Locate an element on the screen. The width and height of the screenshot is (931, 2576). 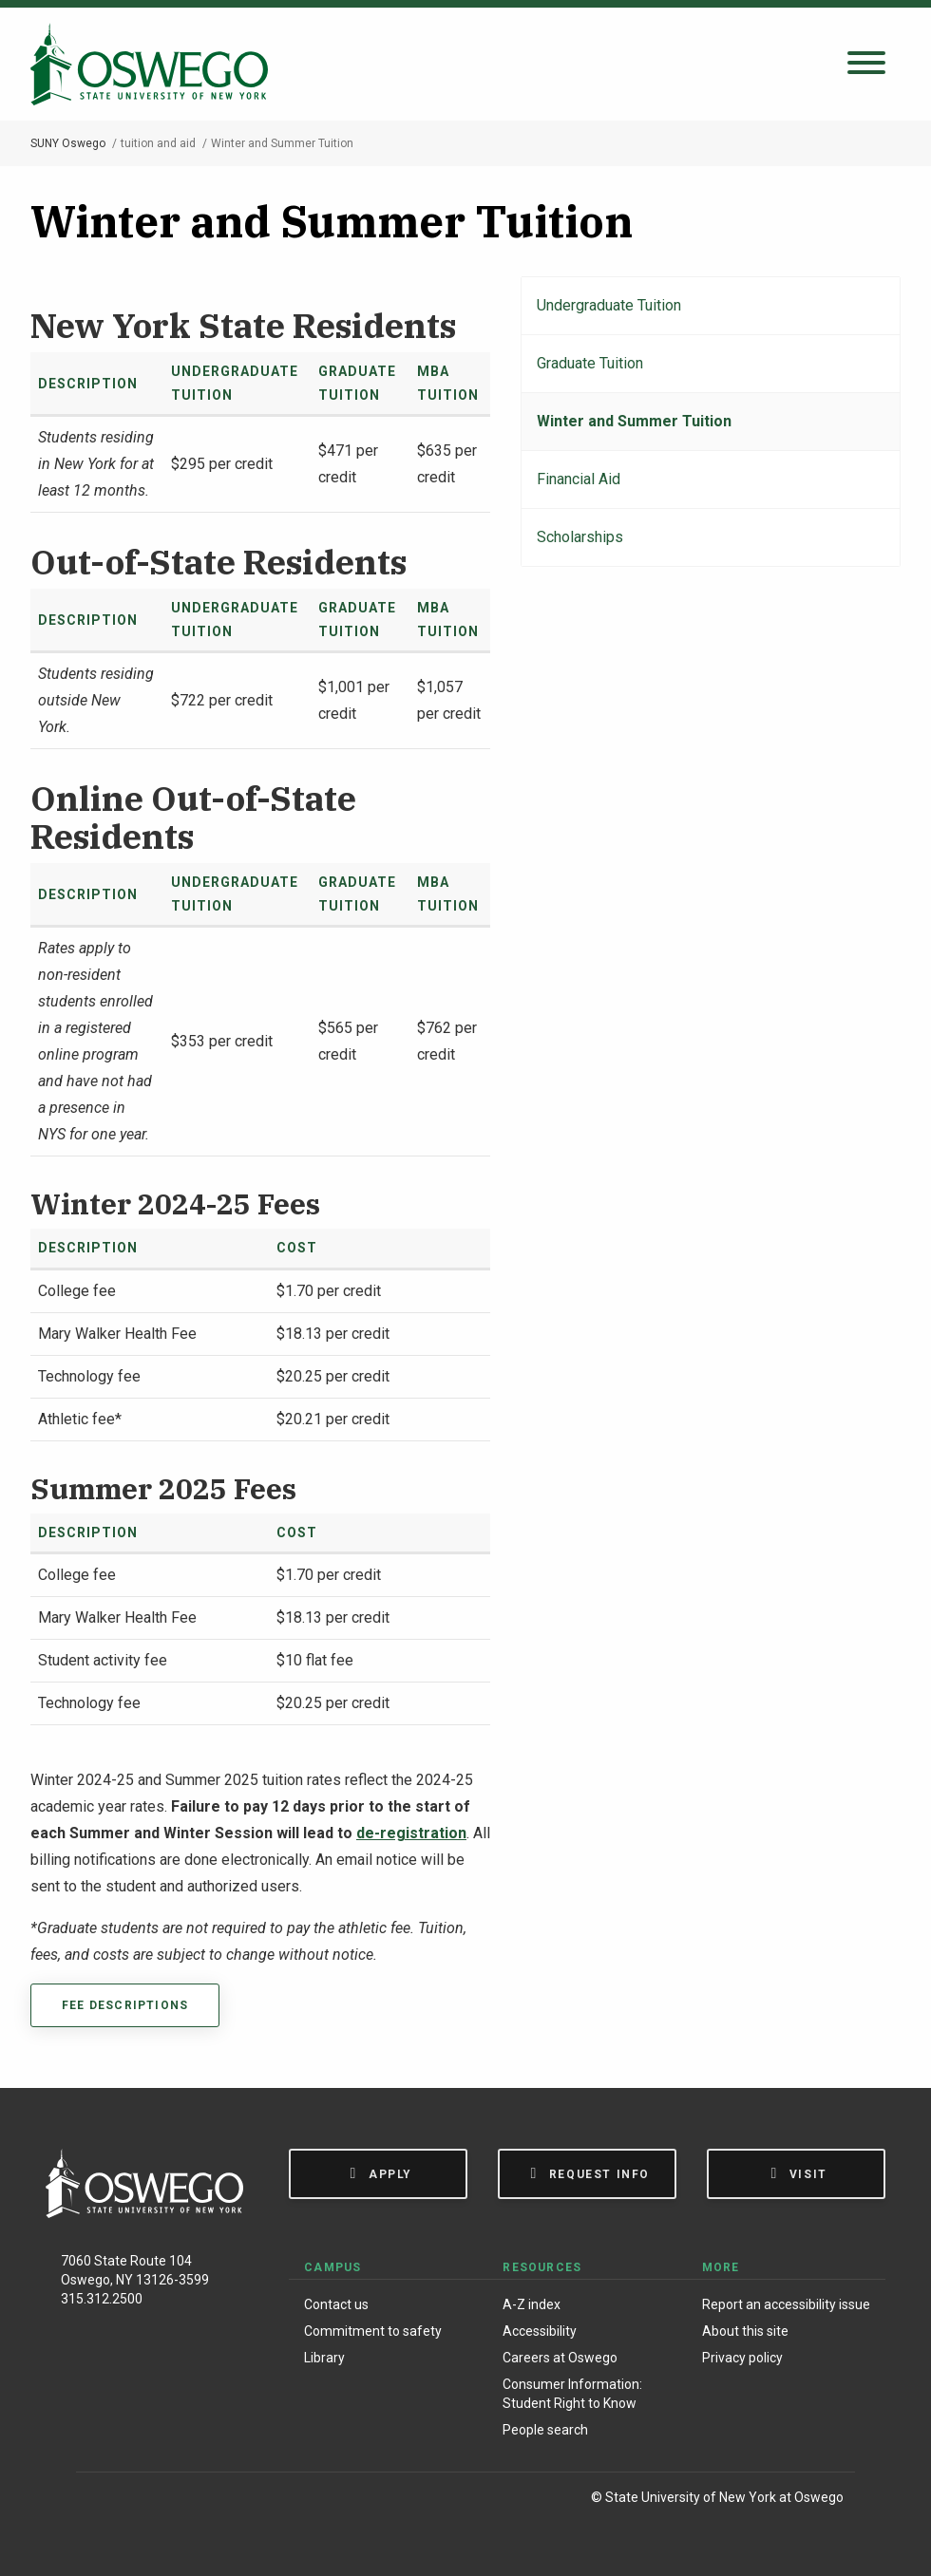
A-Z index is located at coordinates (531, 2304).